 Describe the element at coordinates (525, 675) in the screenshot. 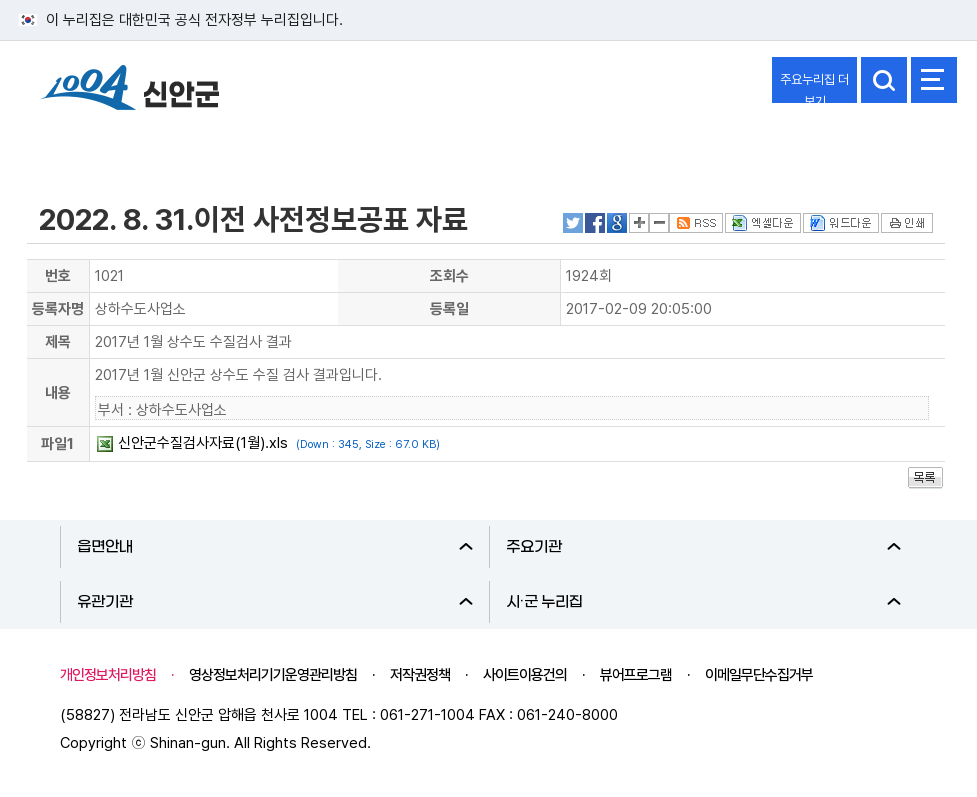

I see `사이트이용건의` at that location.